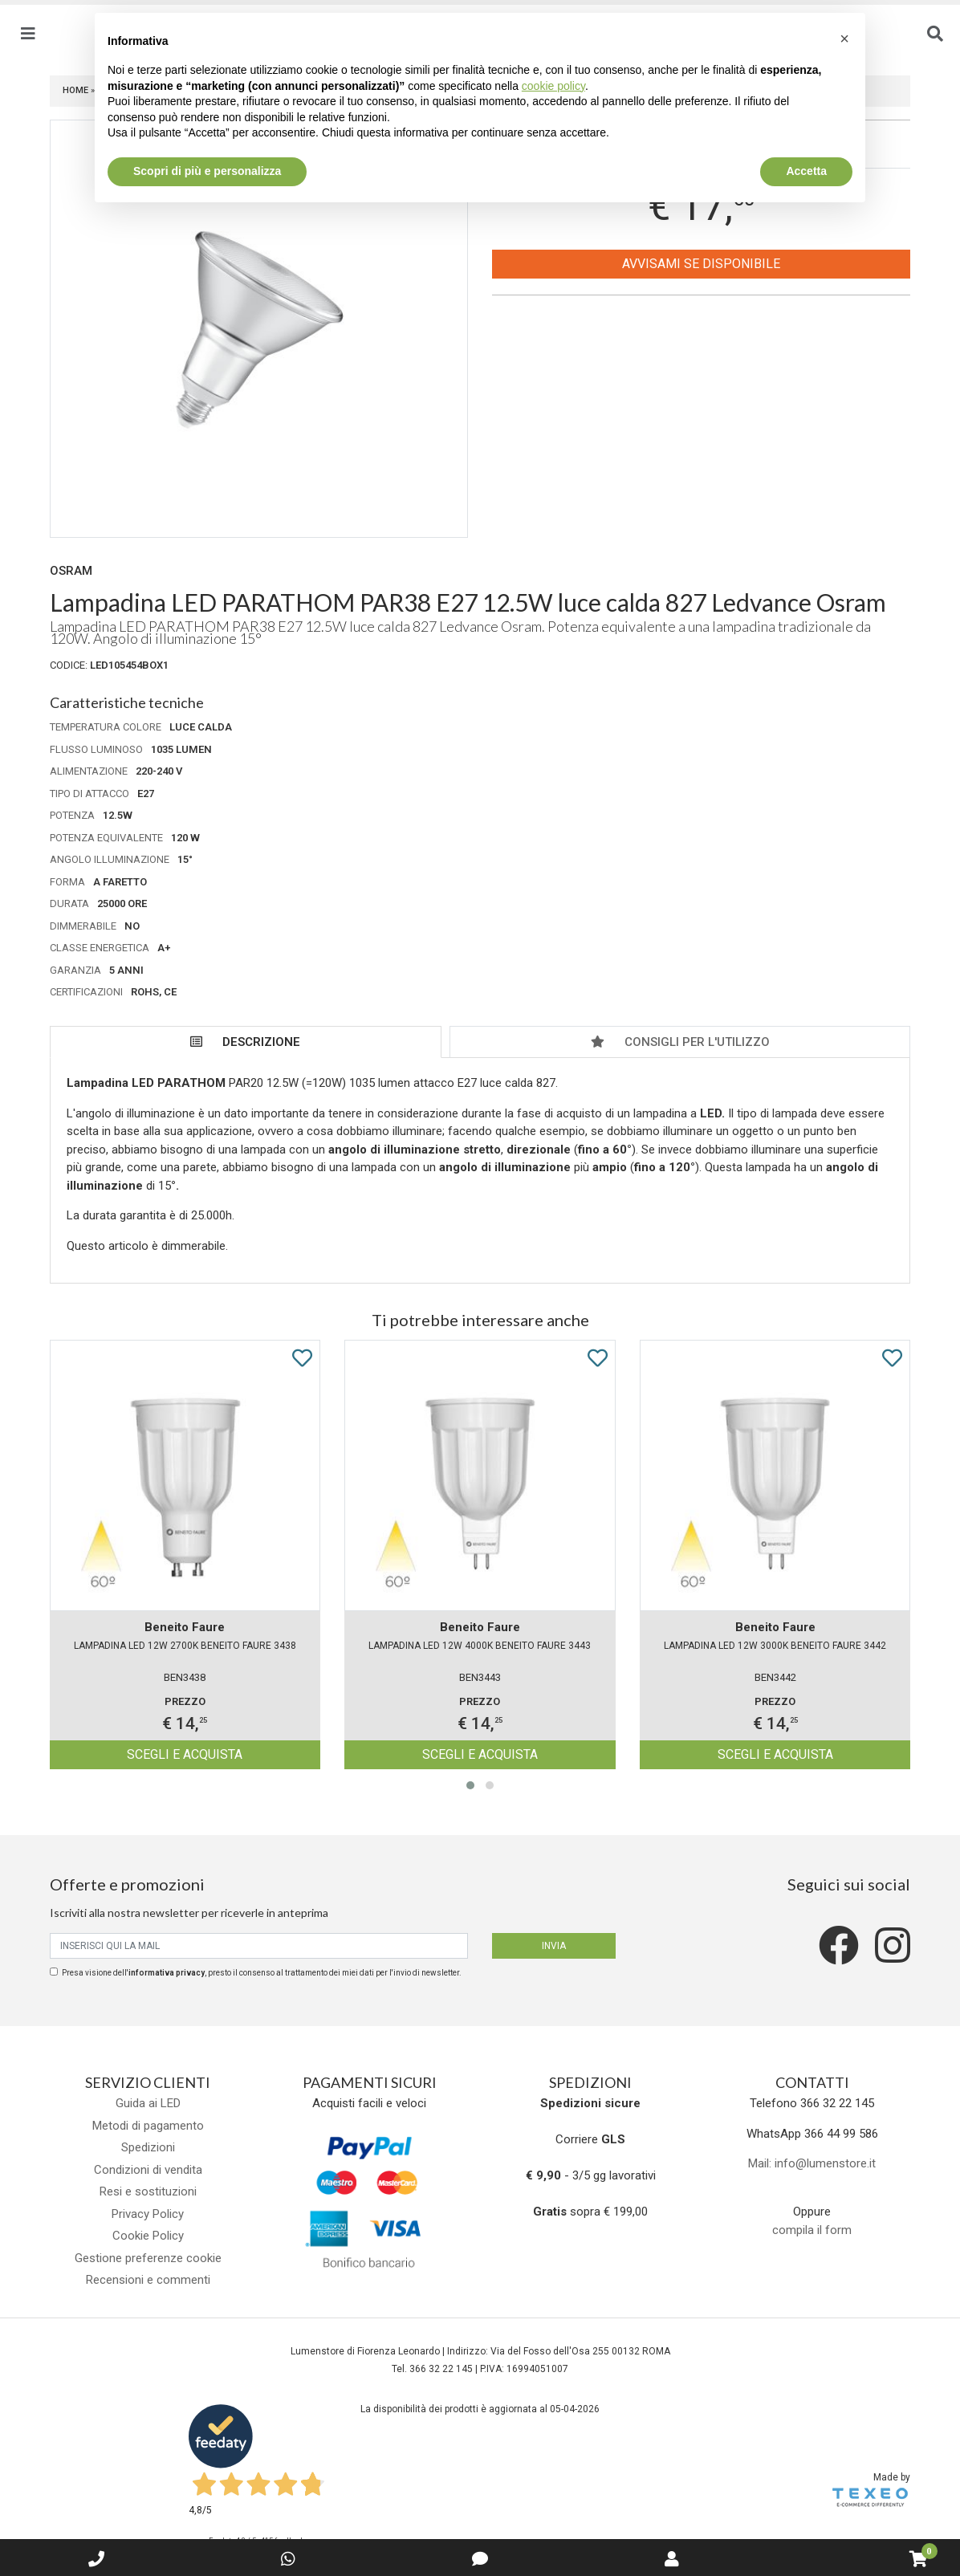  What do you see at coordinates (148, 2191) in the screenshot?
I see `Resi e sostituzioni` at bounding box center [148, 2191].